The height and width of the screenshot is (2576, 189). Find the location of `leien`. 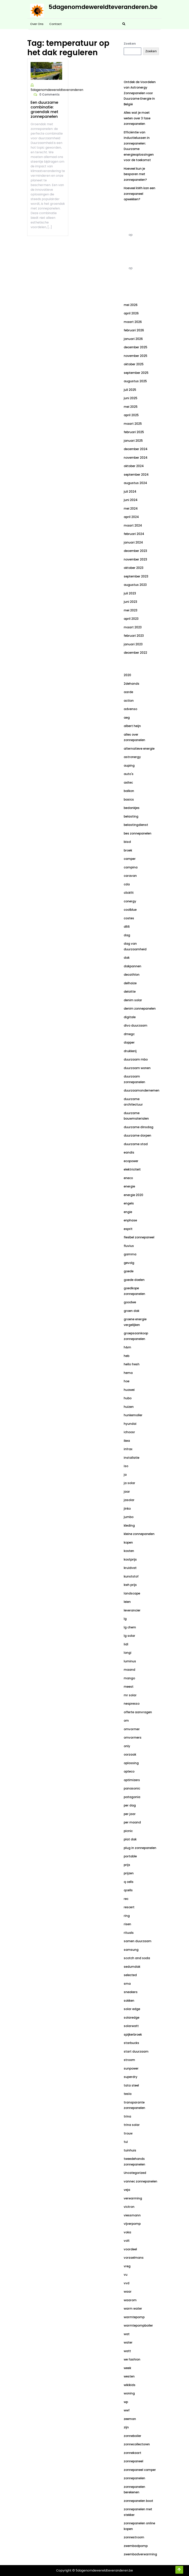

leien is located at coordinates (127, 1602).